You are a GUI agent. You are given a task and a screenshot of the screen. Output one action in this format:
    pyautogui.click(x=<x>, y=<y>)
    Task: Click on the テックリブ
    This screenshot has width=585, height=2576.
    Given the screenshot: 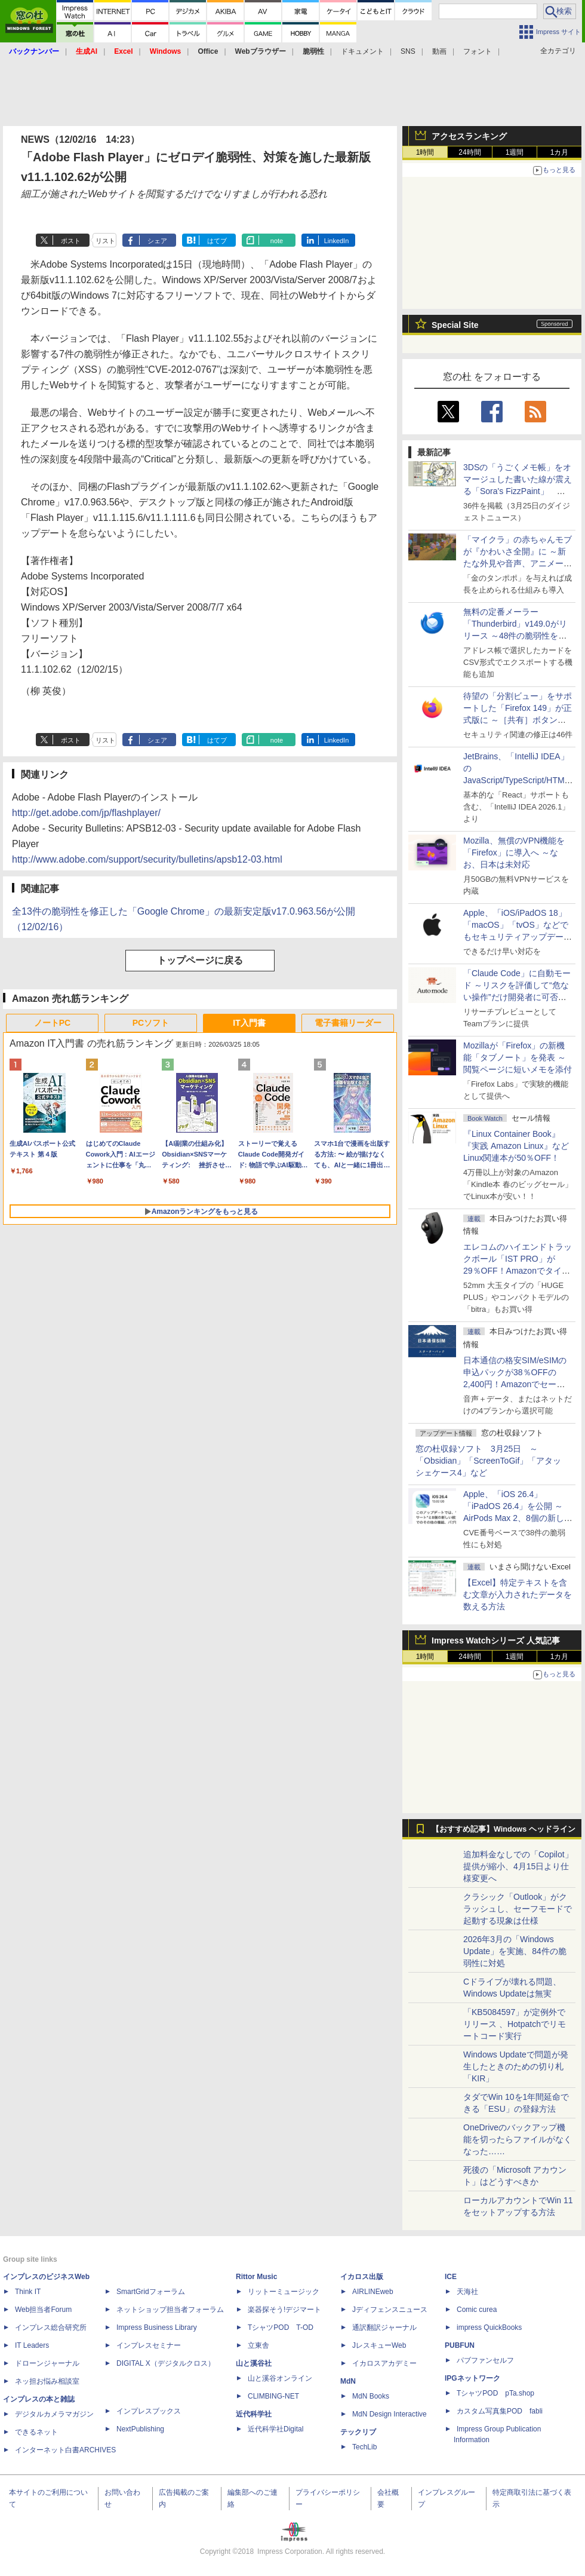 What is the action you would take?
    pyautogui.click(x=358, y=2432)
    